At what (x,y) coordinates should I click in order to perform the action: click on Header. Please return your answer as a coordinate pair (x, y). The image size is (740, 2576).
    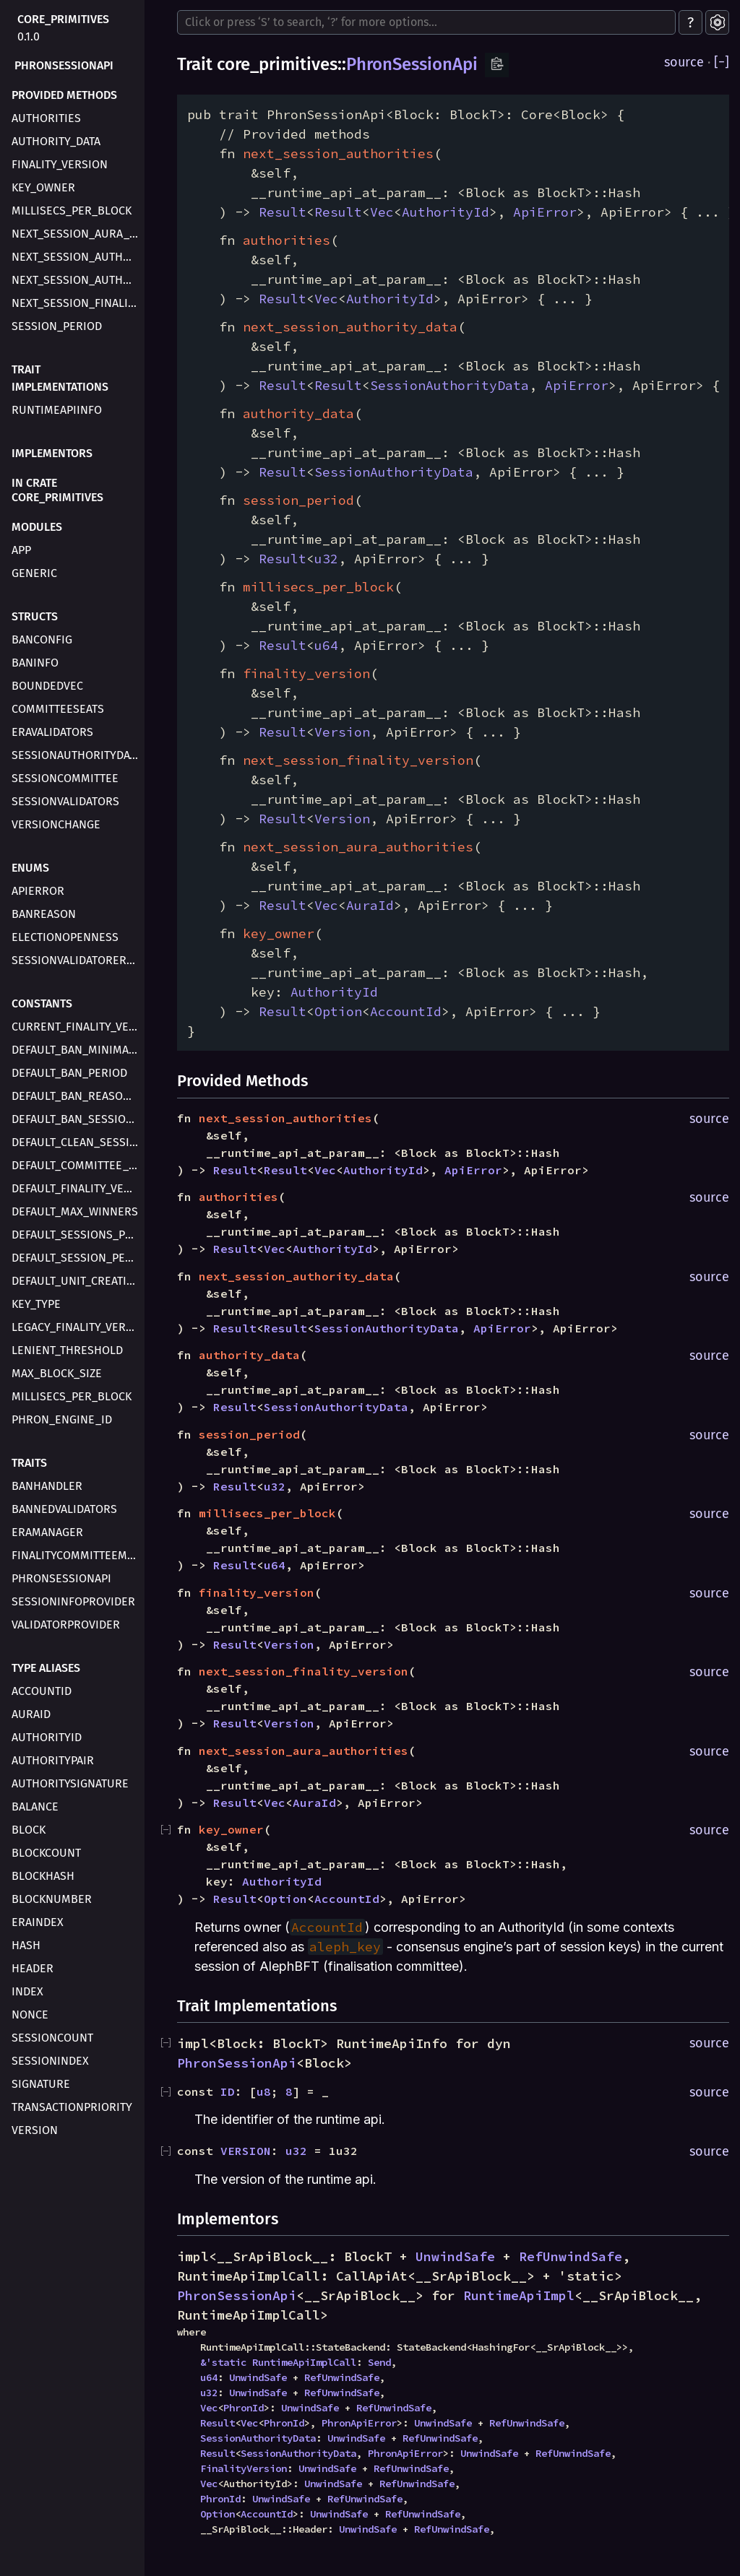
    Looking at the image, I should click on (32, 1968).